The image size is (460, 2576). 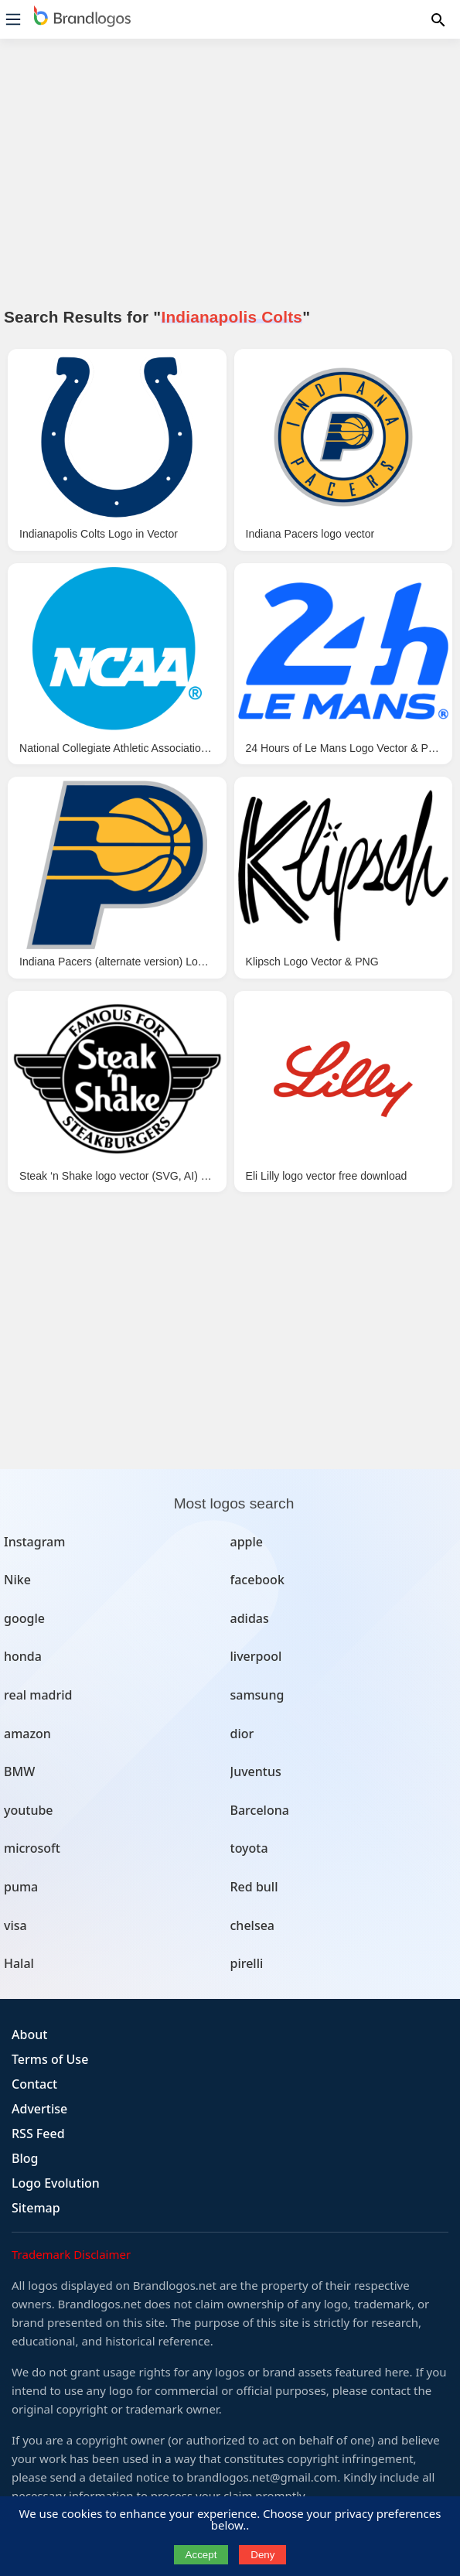 I want to click on visa, so click(x=15, y=1925).